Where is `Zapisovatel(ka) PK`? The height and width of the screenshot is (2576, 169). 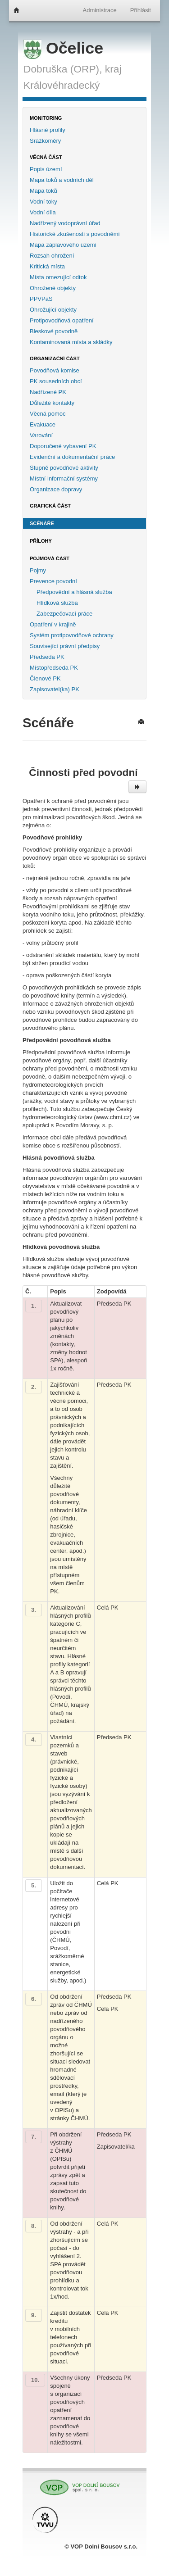 Zapisovatel(ka) PK is located at coordinates (54, 689).